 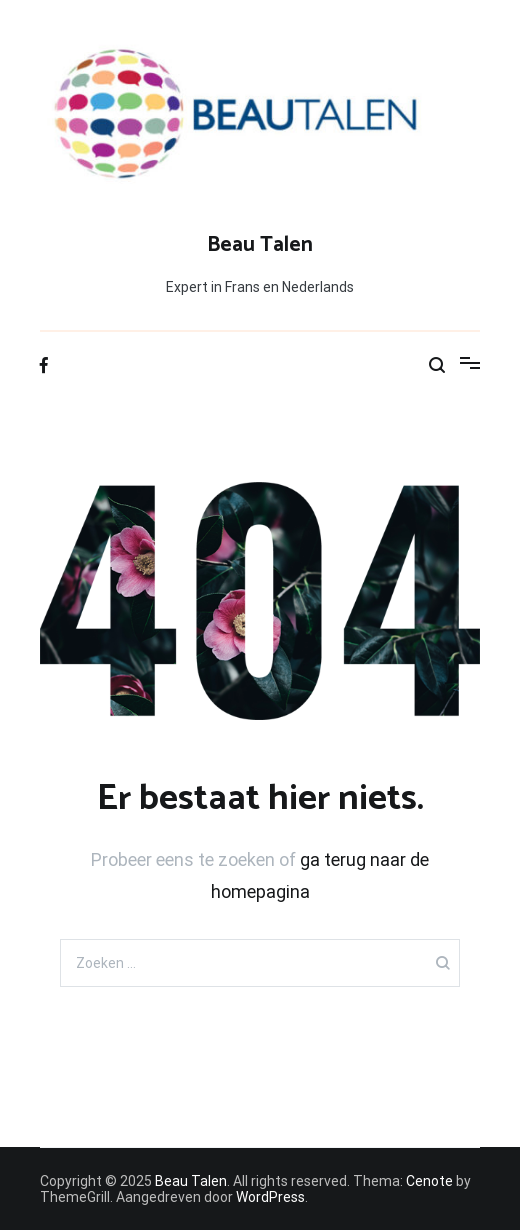 What do you see at coordinates (270, 1197) in the screenshot?
I see `WordPress` at bounding box center [270, 1197].